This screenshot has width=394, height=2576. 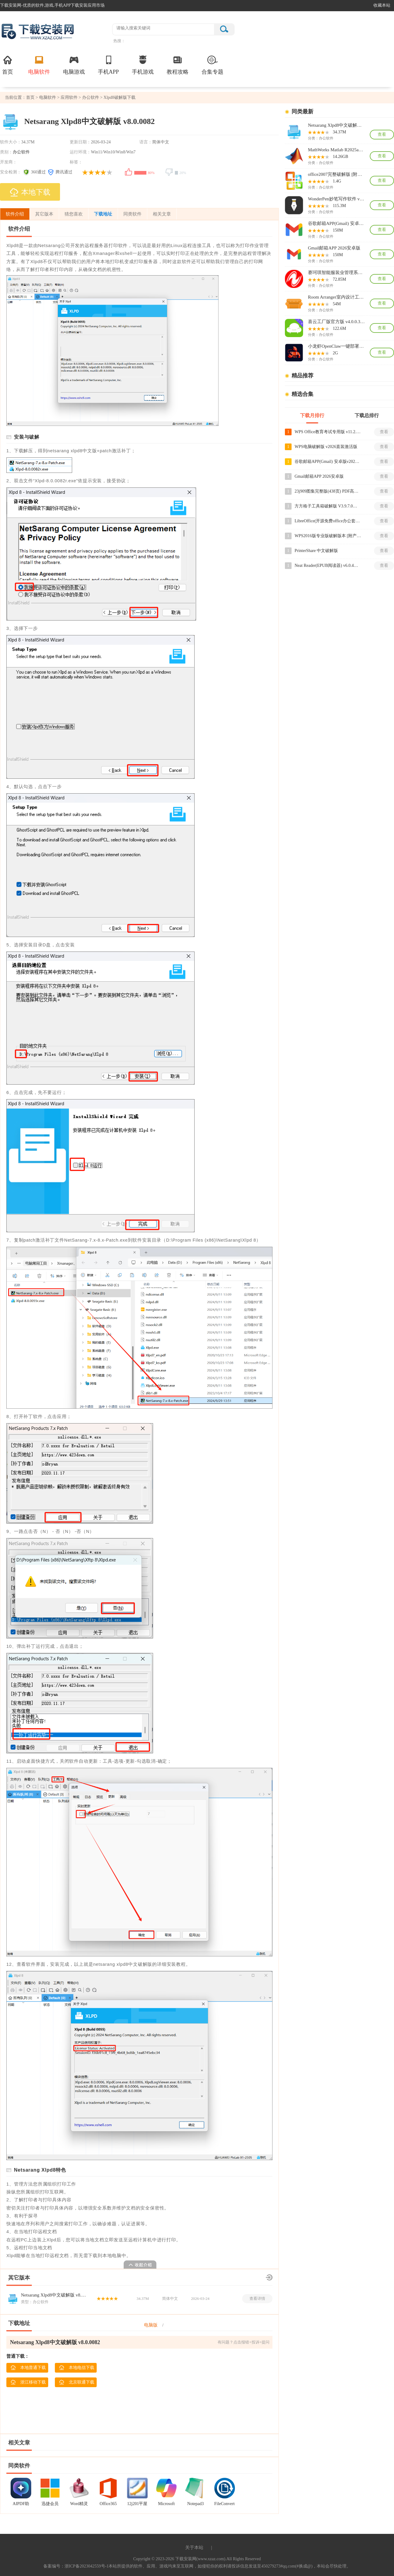 I want to click on 浙ICP备2023042559号-1, so click(x=87, y=2566).